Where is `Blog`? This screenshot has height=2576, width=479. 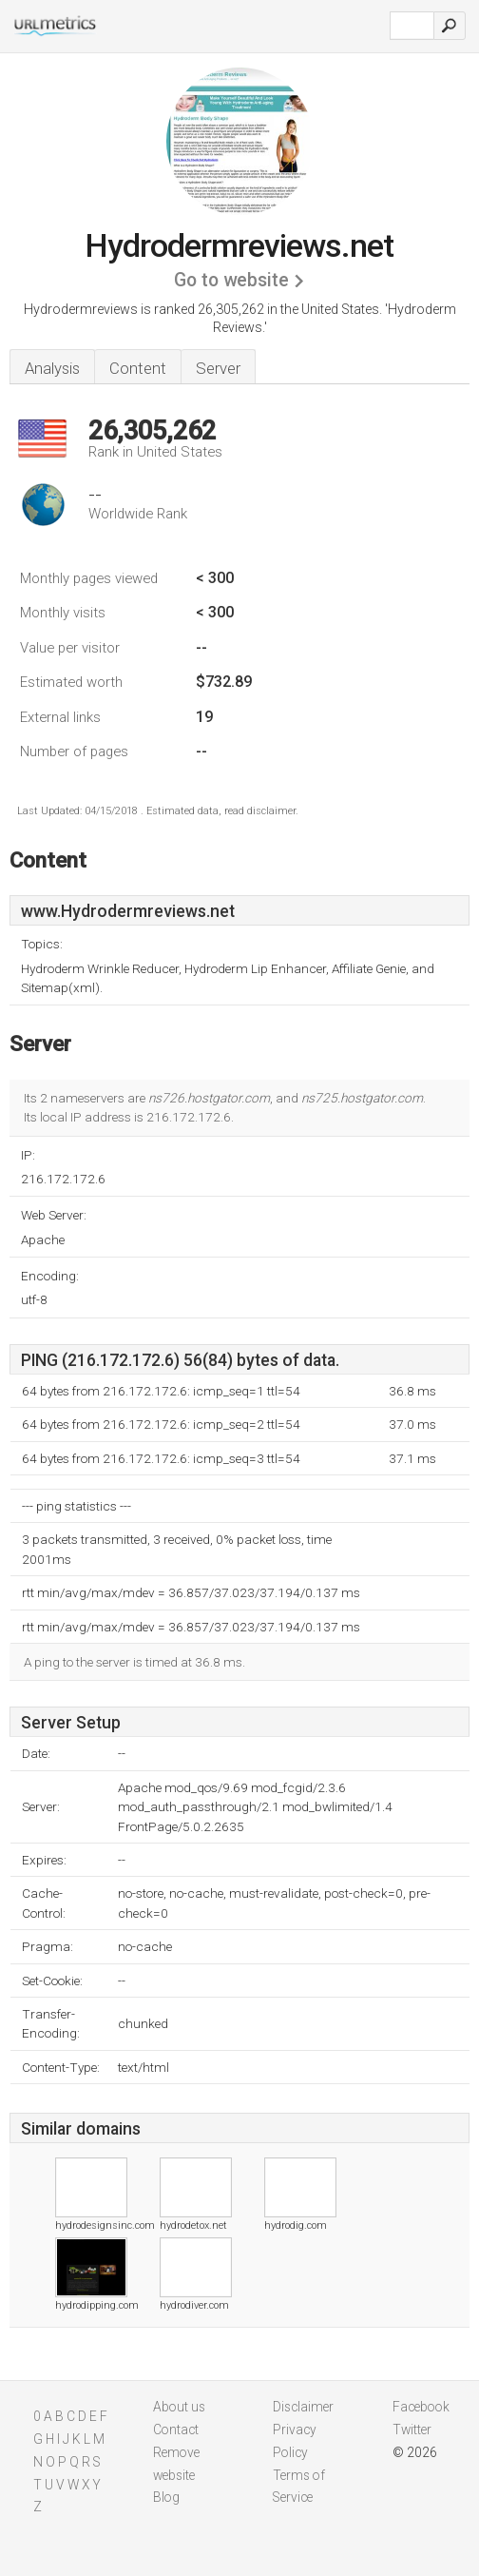 Blog is located at coordinates (166, 2497).